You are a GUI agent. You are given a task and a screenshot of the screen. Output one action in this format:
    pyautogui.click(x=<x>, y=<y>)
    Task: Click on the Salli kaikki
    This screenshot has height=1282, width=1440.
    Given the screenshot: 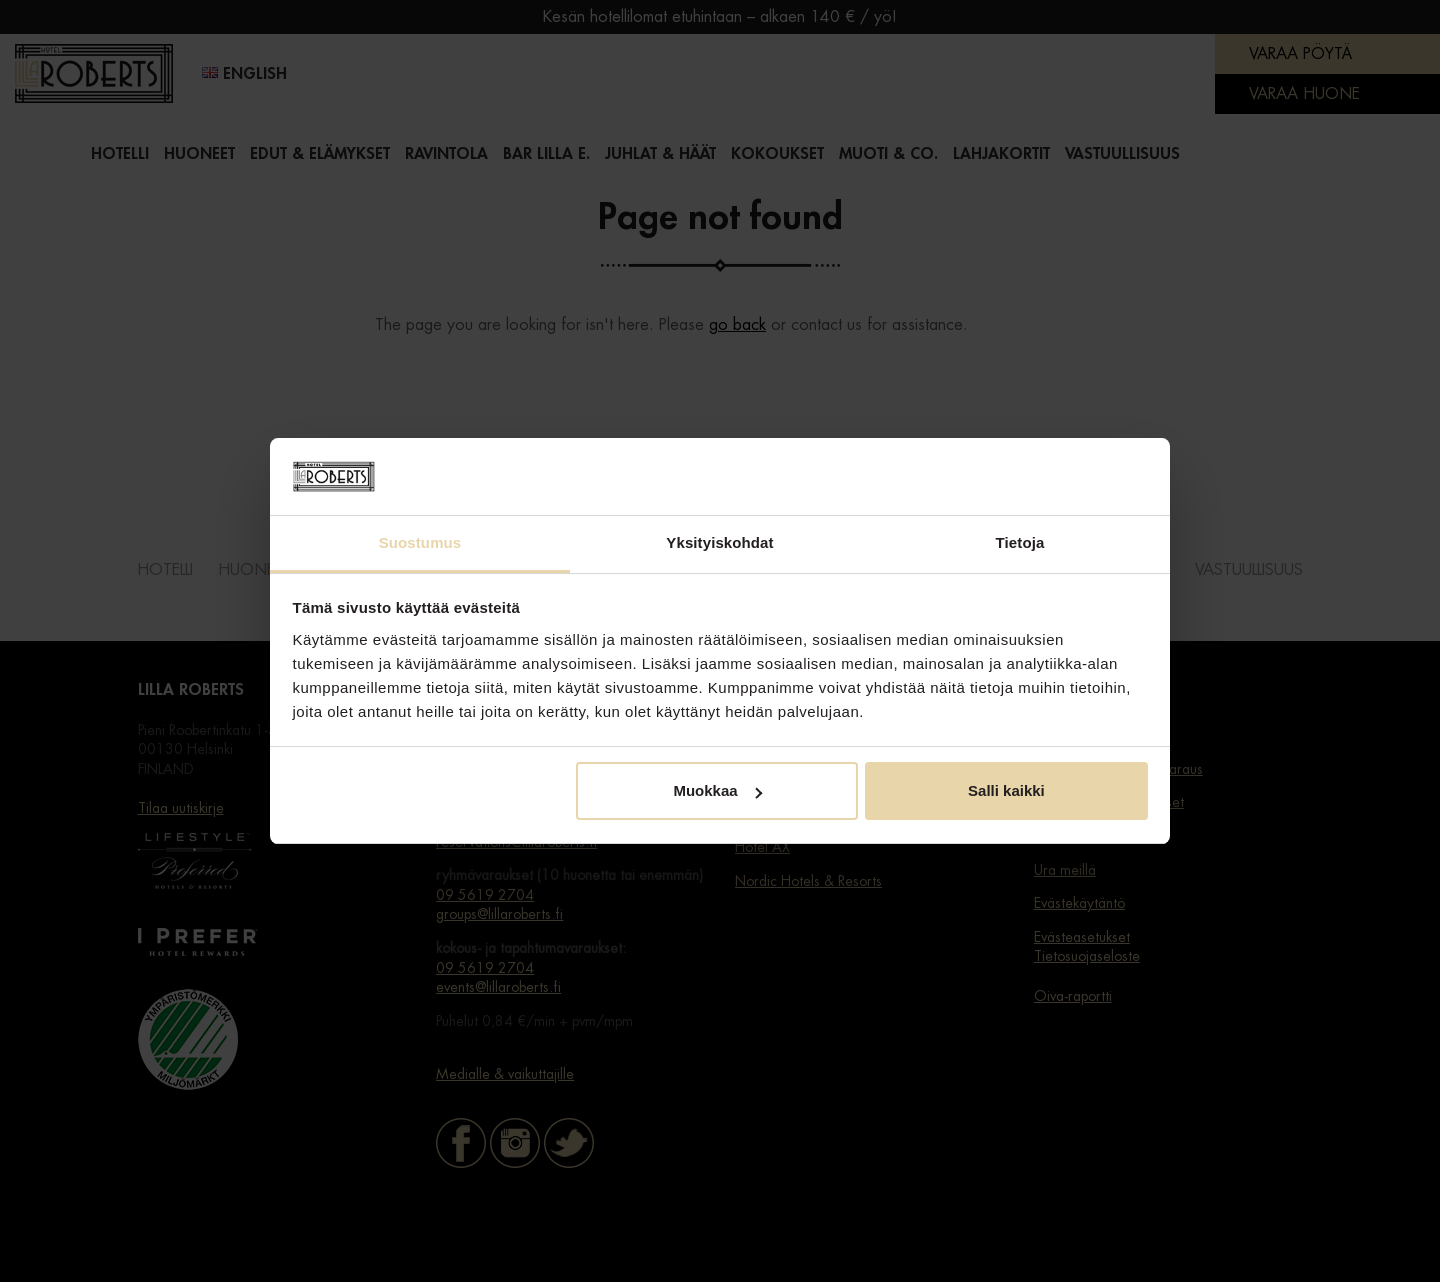 What is the action you would take?
    pyautogui.click(x=1006, y=790)
    